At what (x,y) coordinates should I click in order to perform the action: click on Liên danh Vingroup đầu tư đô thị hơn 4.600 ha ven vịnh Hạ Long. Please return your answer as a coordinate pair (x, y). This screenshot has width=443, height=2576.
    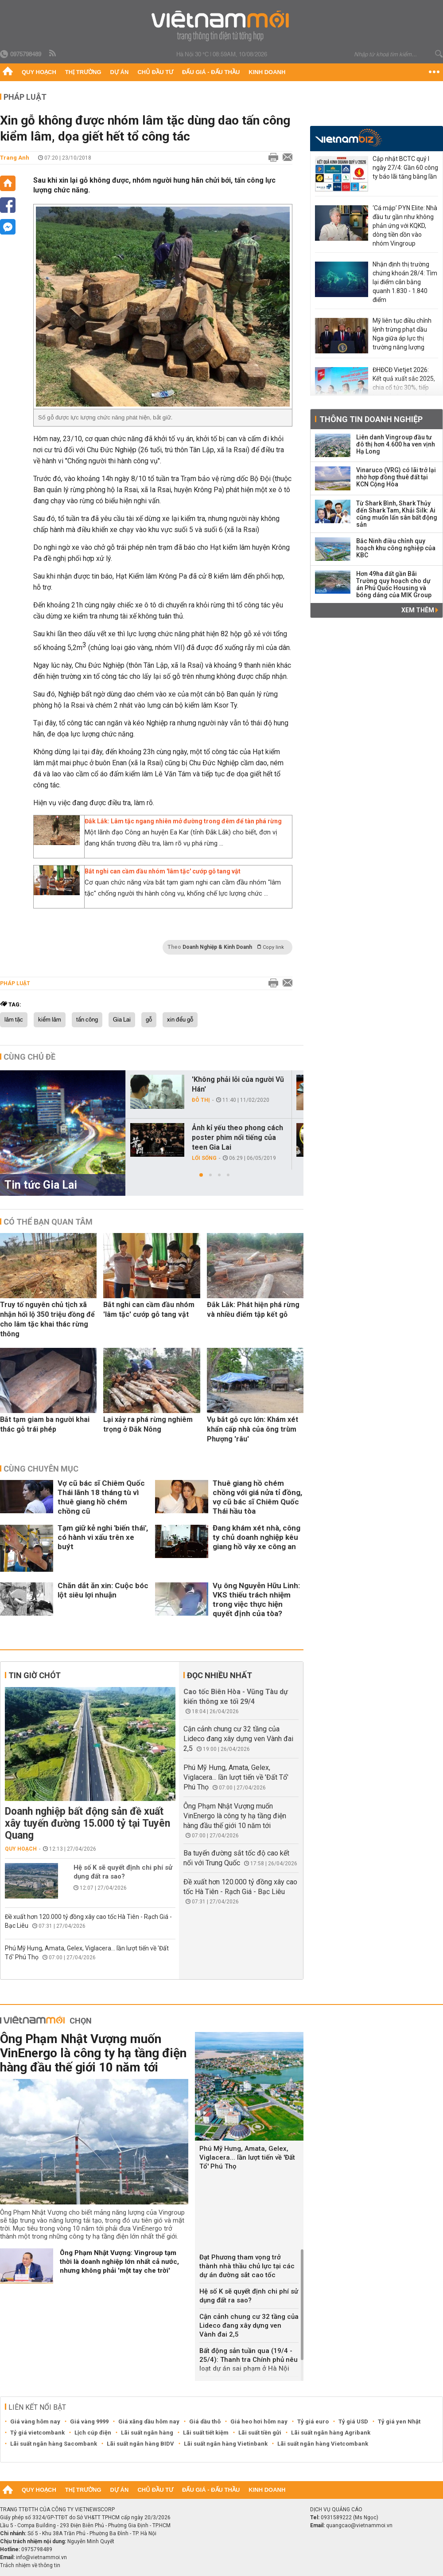
    Looking at the image, I should click on (395, 444).